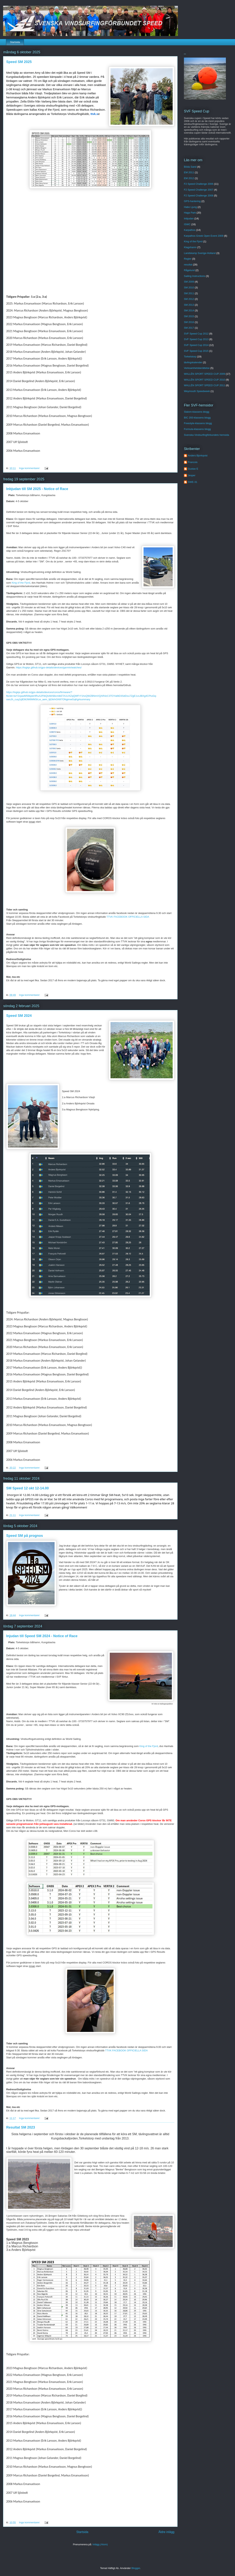 The height and width of the screenshot is (2576, 235). What do you see at coordinates (197, 429) in the screenshot?
I see `Formula-klassens blogg` at bounding box center [197, 429].